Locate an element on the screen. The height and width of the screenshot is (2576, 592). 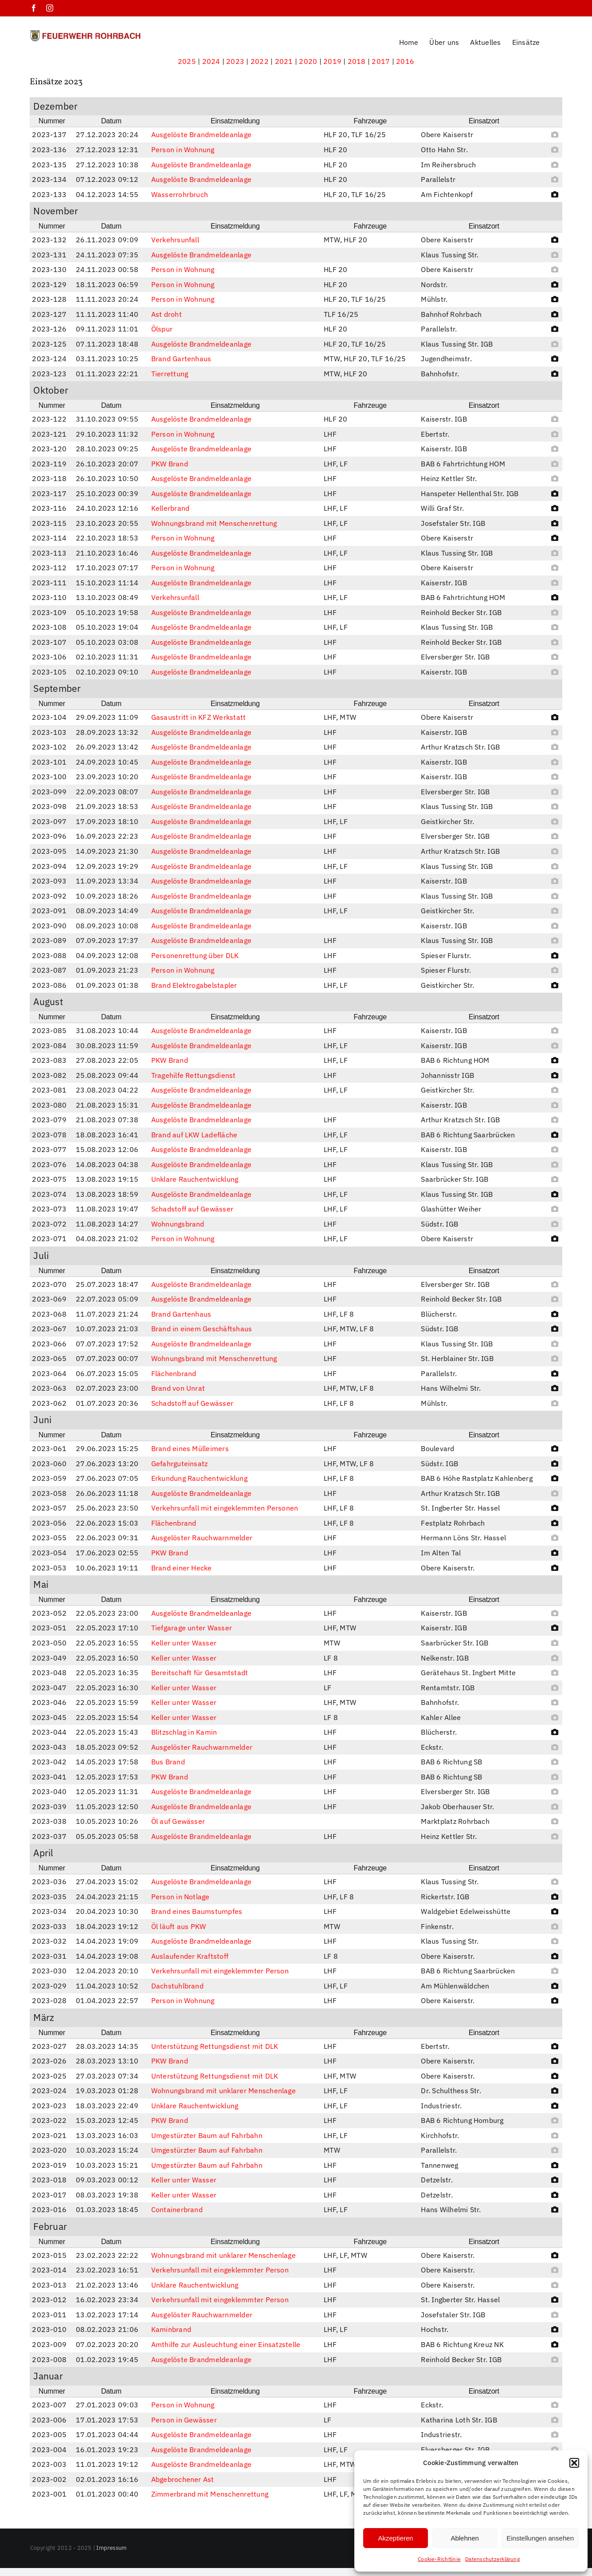
Personenrettung über DLK is located at coordinates (195, 955).